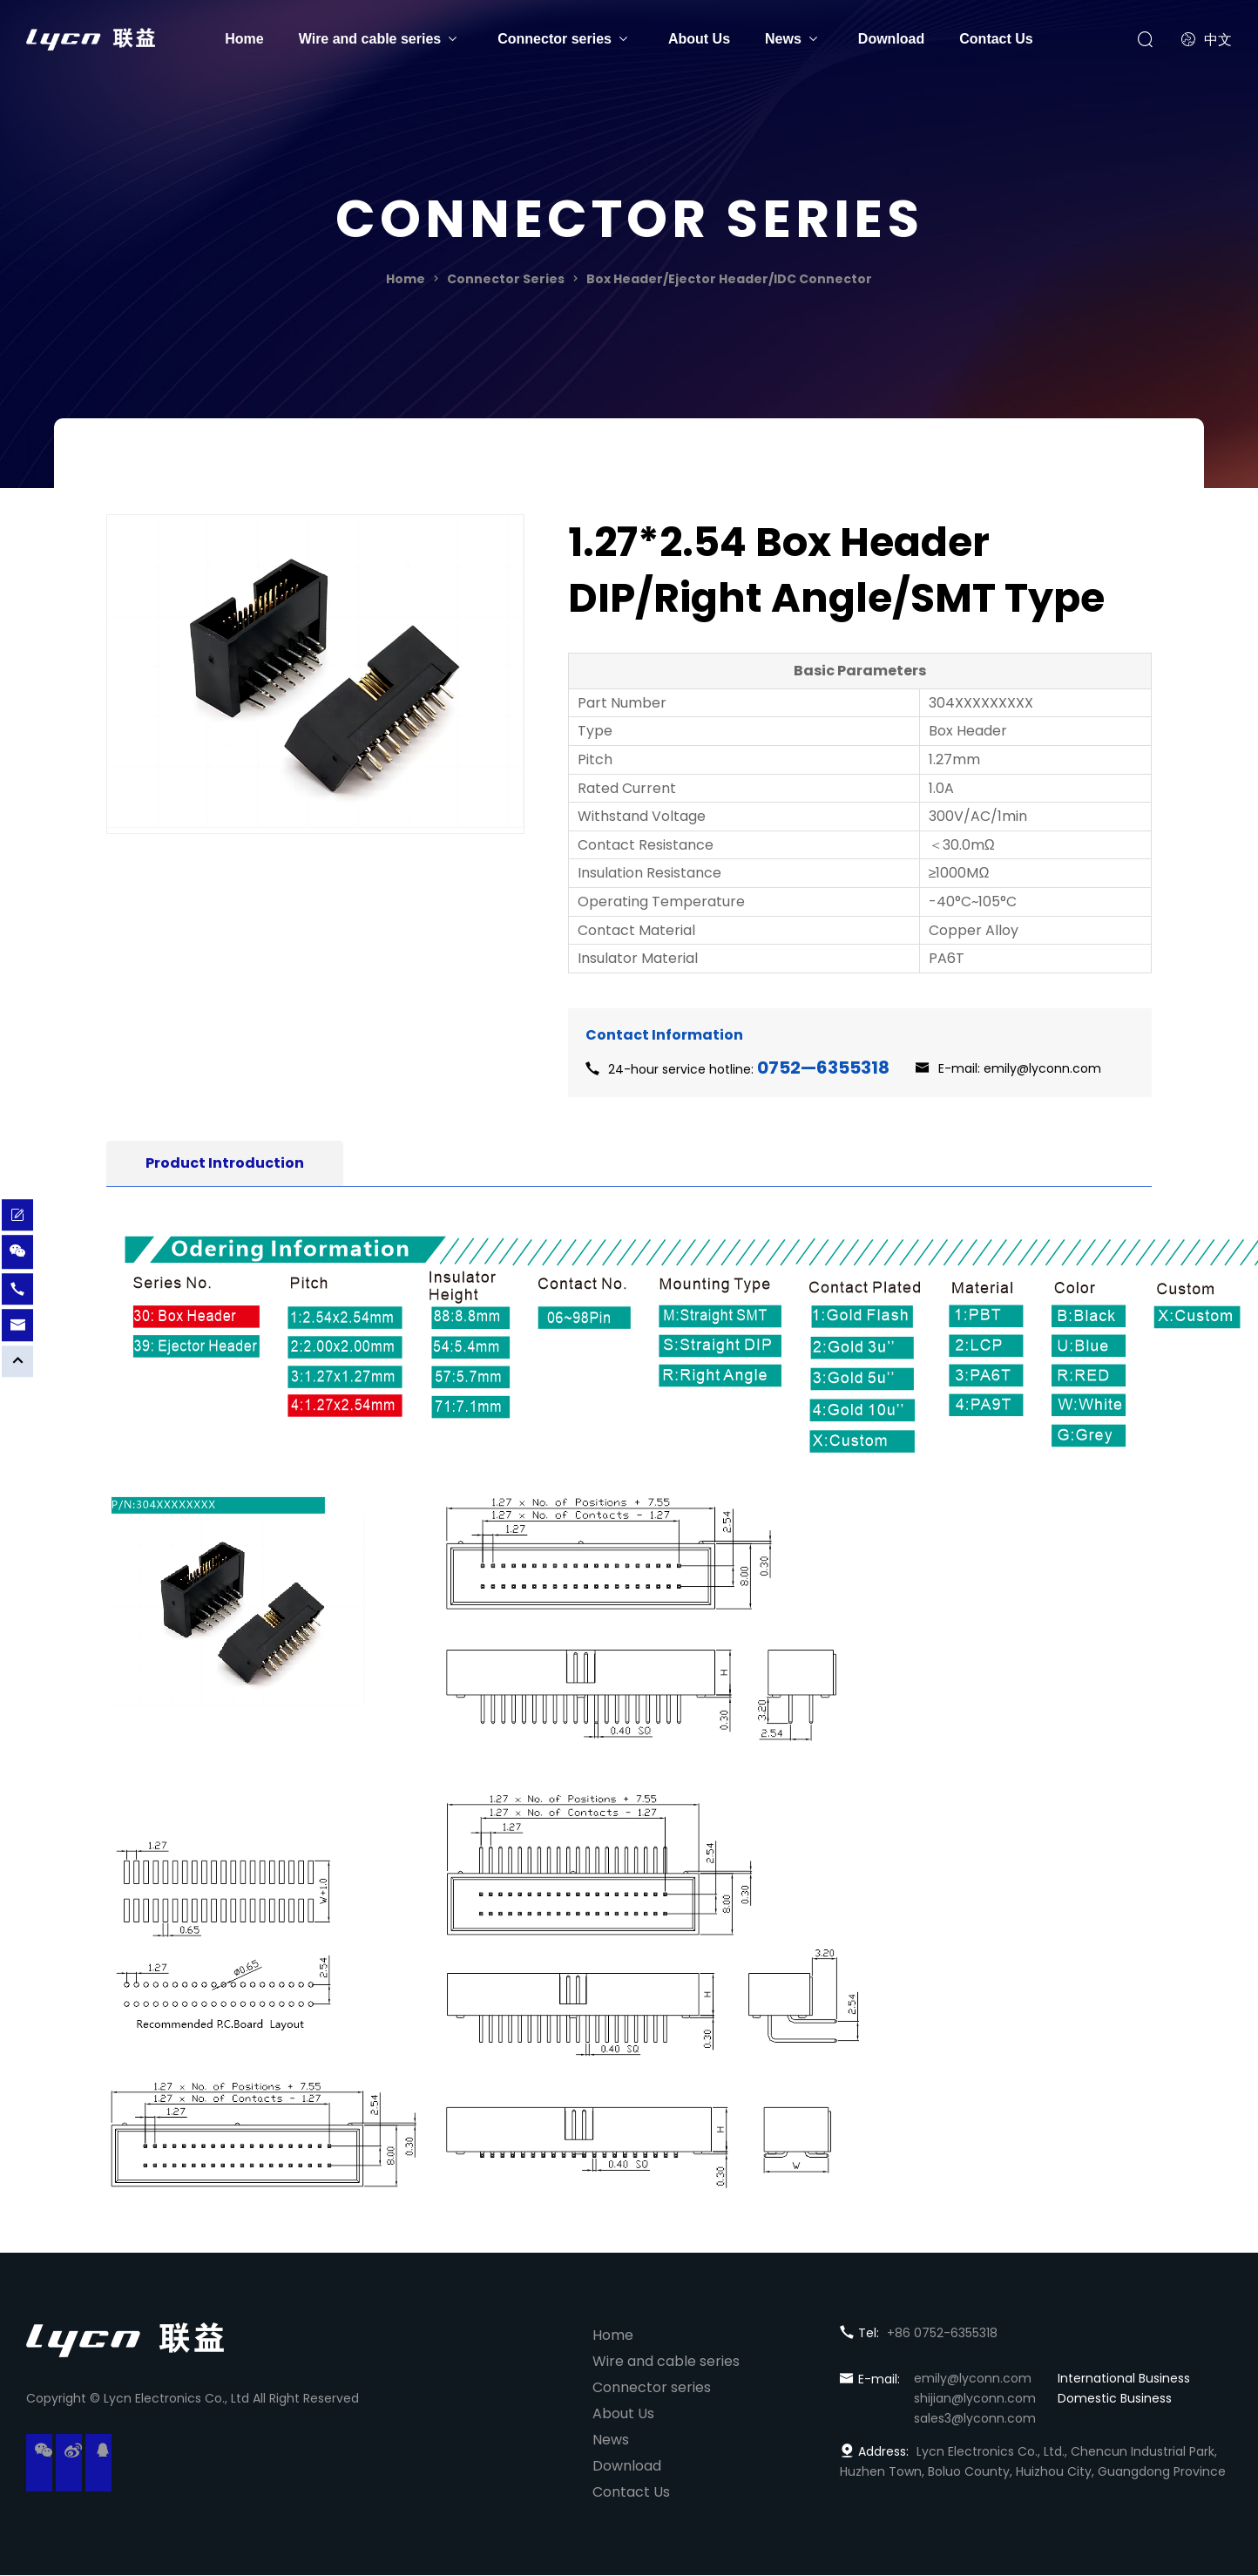 The image size is (1258, 2576). Describe the element at coordinates (729, 279) in the screenshot. I see `Box Header/Ejector Header/IDC Connector` at that location.